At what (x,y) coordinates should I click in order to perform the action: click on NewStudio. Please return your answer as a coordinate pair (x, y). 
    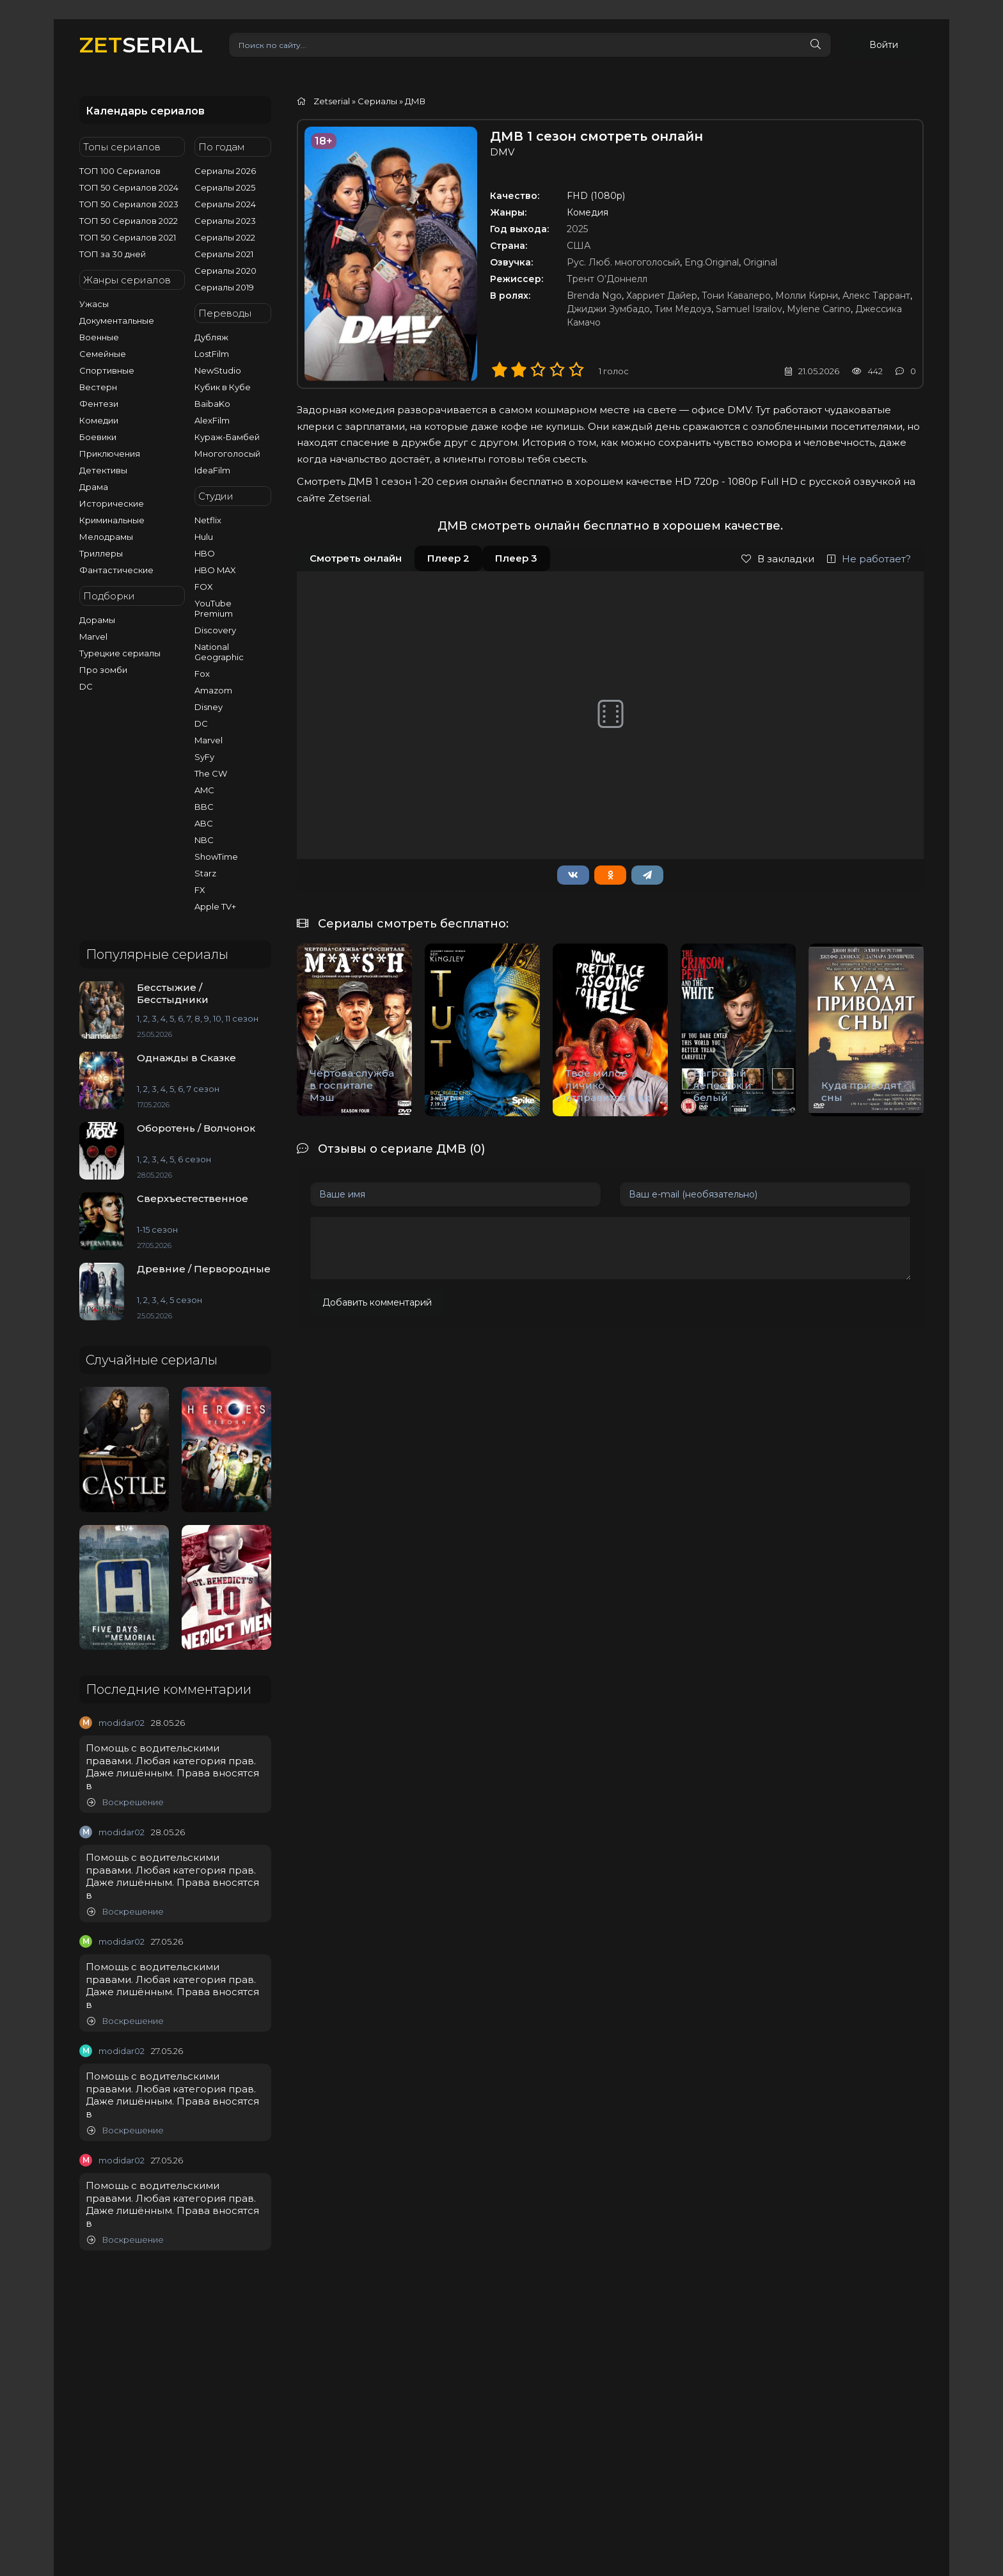
    Looking at the image, I should click on (217, 370).